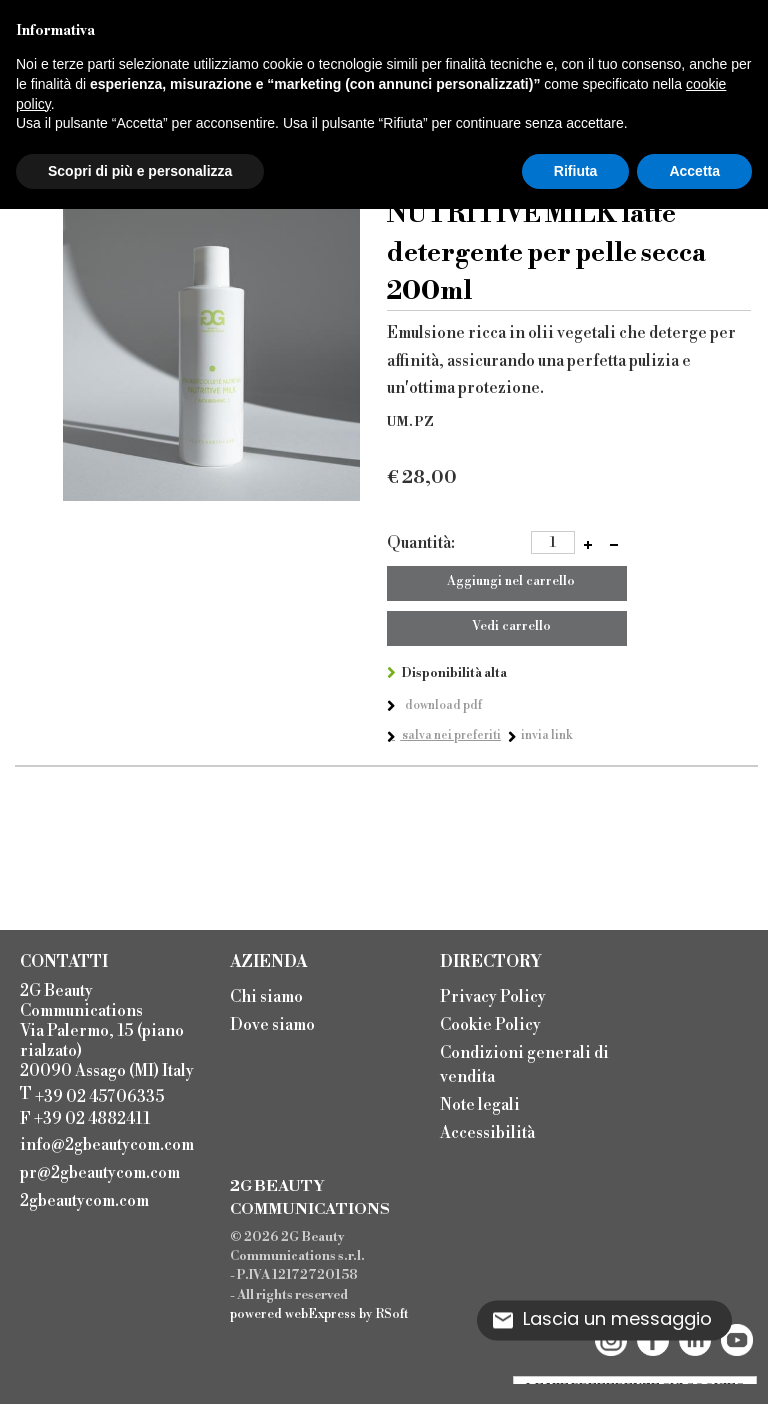 The image size is (768, 1404). I want to click on Dove siamo [menuitem], so click(272, 1025).